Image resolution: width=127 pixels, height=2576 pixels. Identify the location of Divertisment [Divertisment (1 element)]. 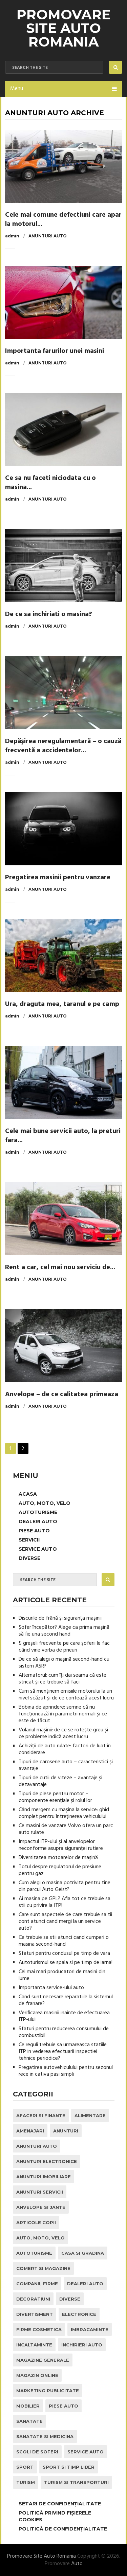
(34, 2314).